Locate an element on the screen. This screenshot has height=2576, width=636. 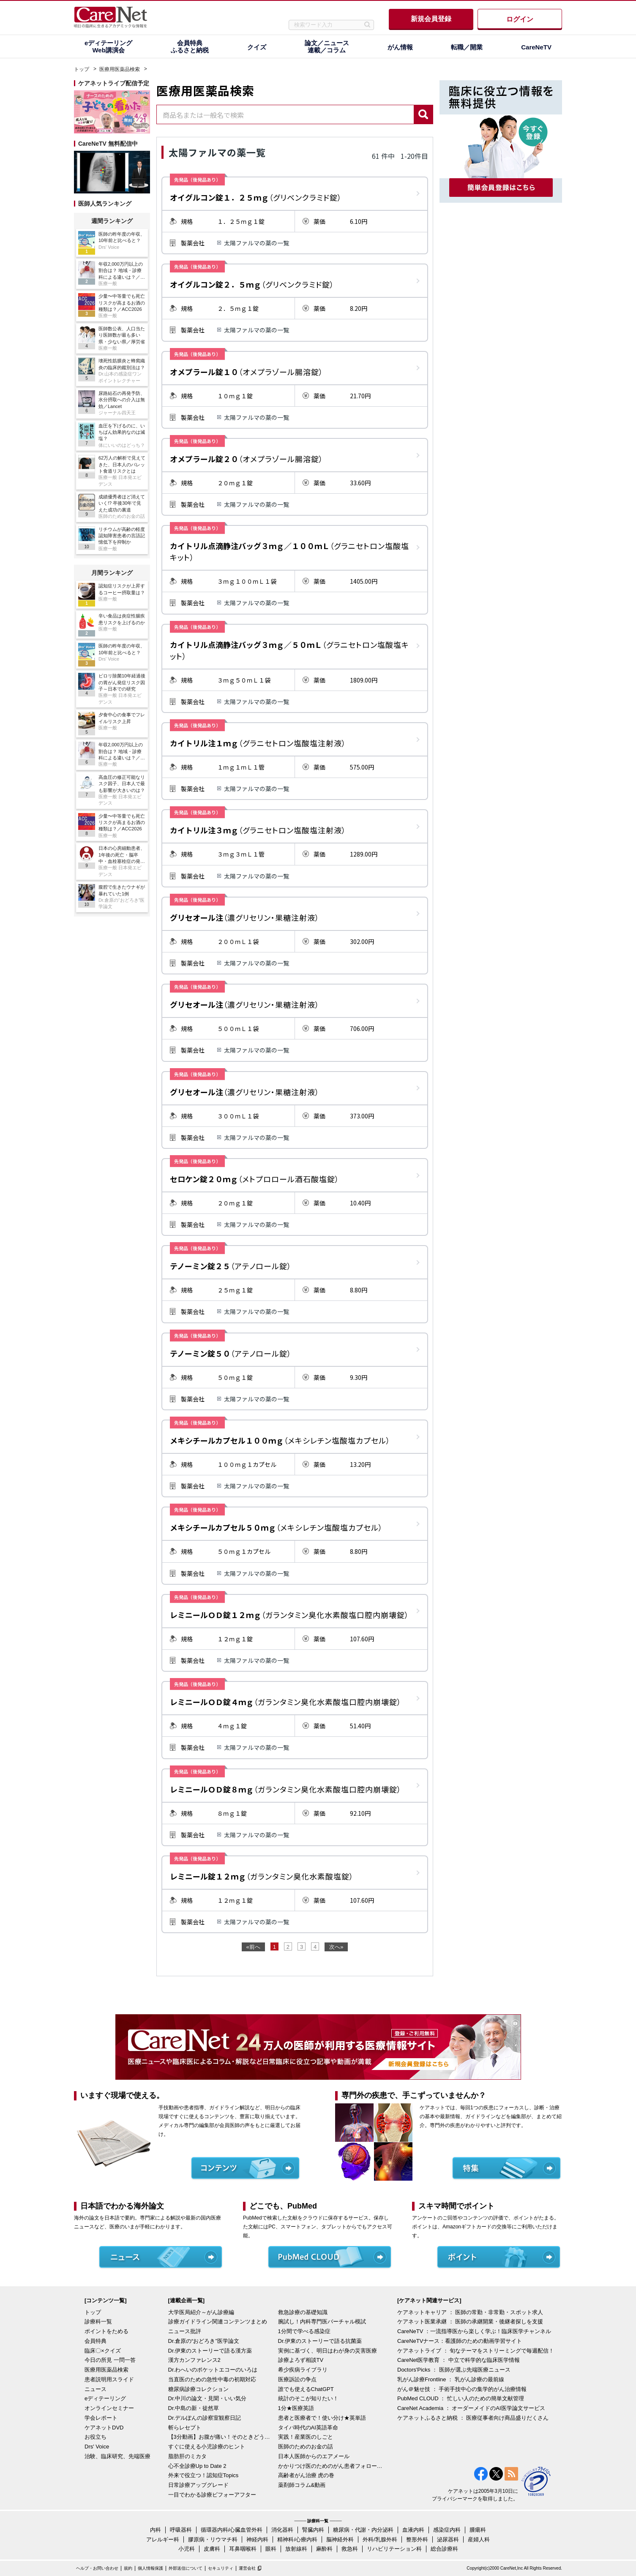
ケアネットキャリア ： 医師の常勤・非常勤・スポット求人 is located at coordinates (470, 2312).